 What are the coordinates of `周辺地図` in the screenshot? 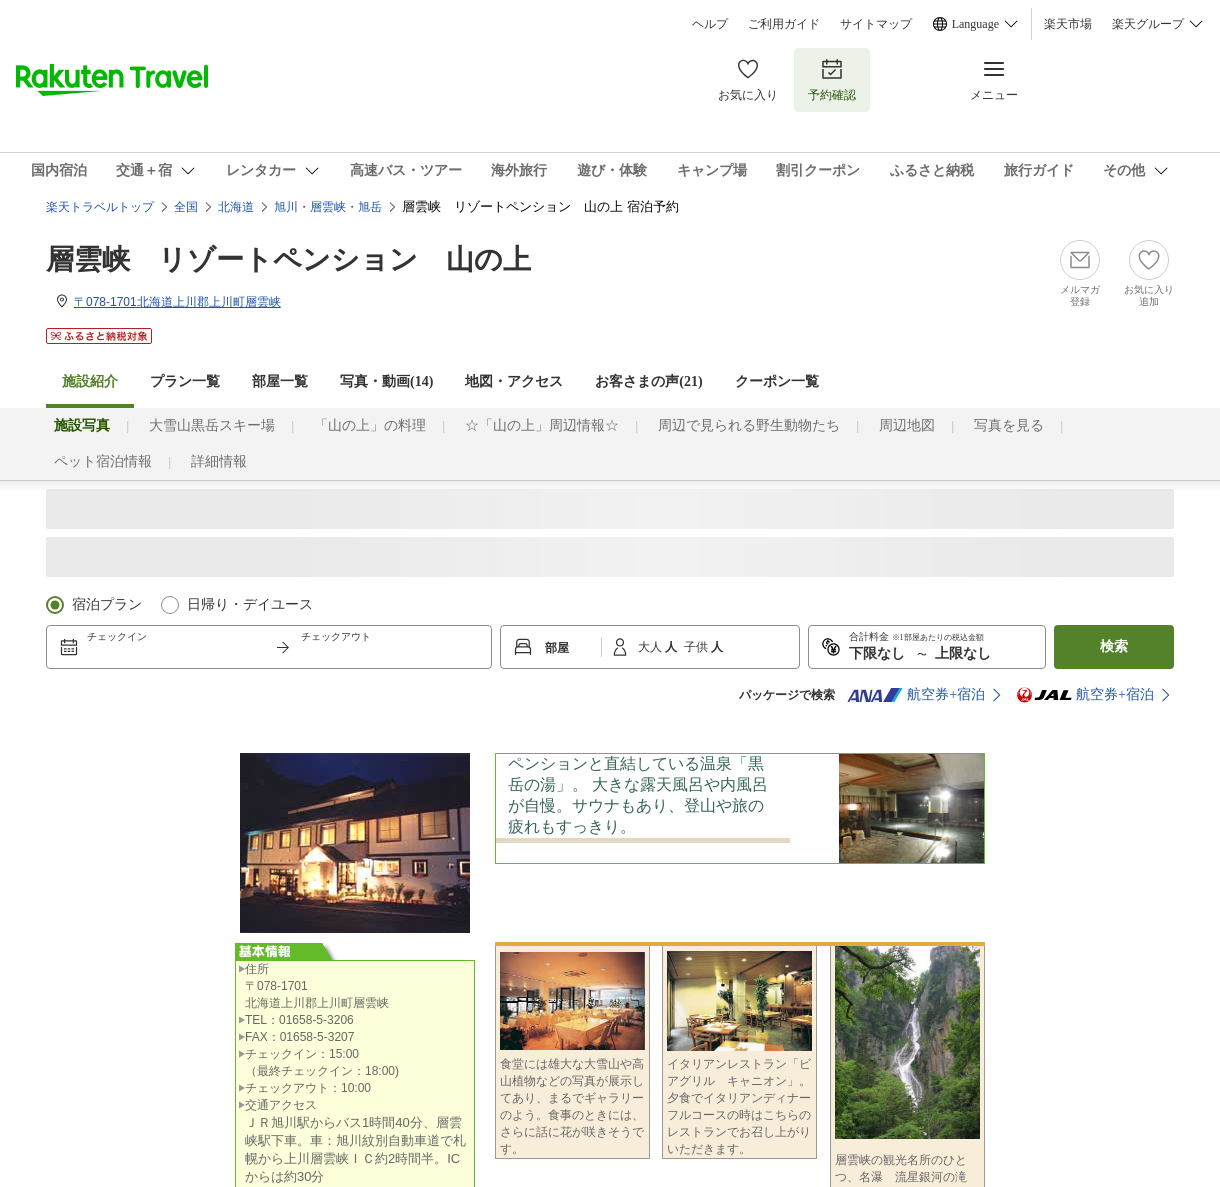 It's located at (907, 425).